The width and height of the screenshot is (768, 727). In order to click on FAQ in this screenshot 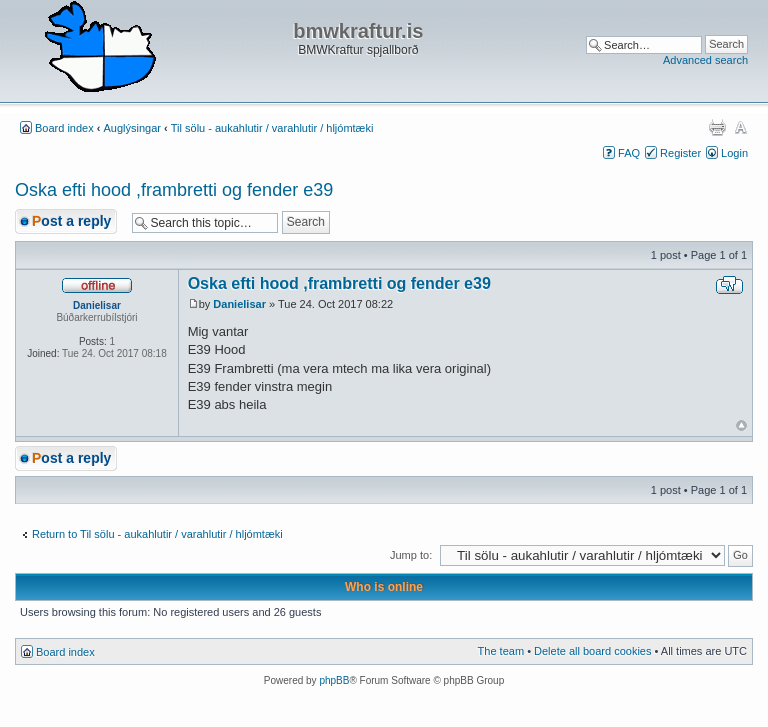, I will do `click(629, 153)`.